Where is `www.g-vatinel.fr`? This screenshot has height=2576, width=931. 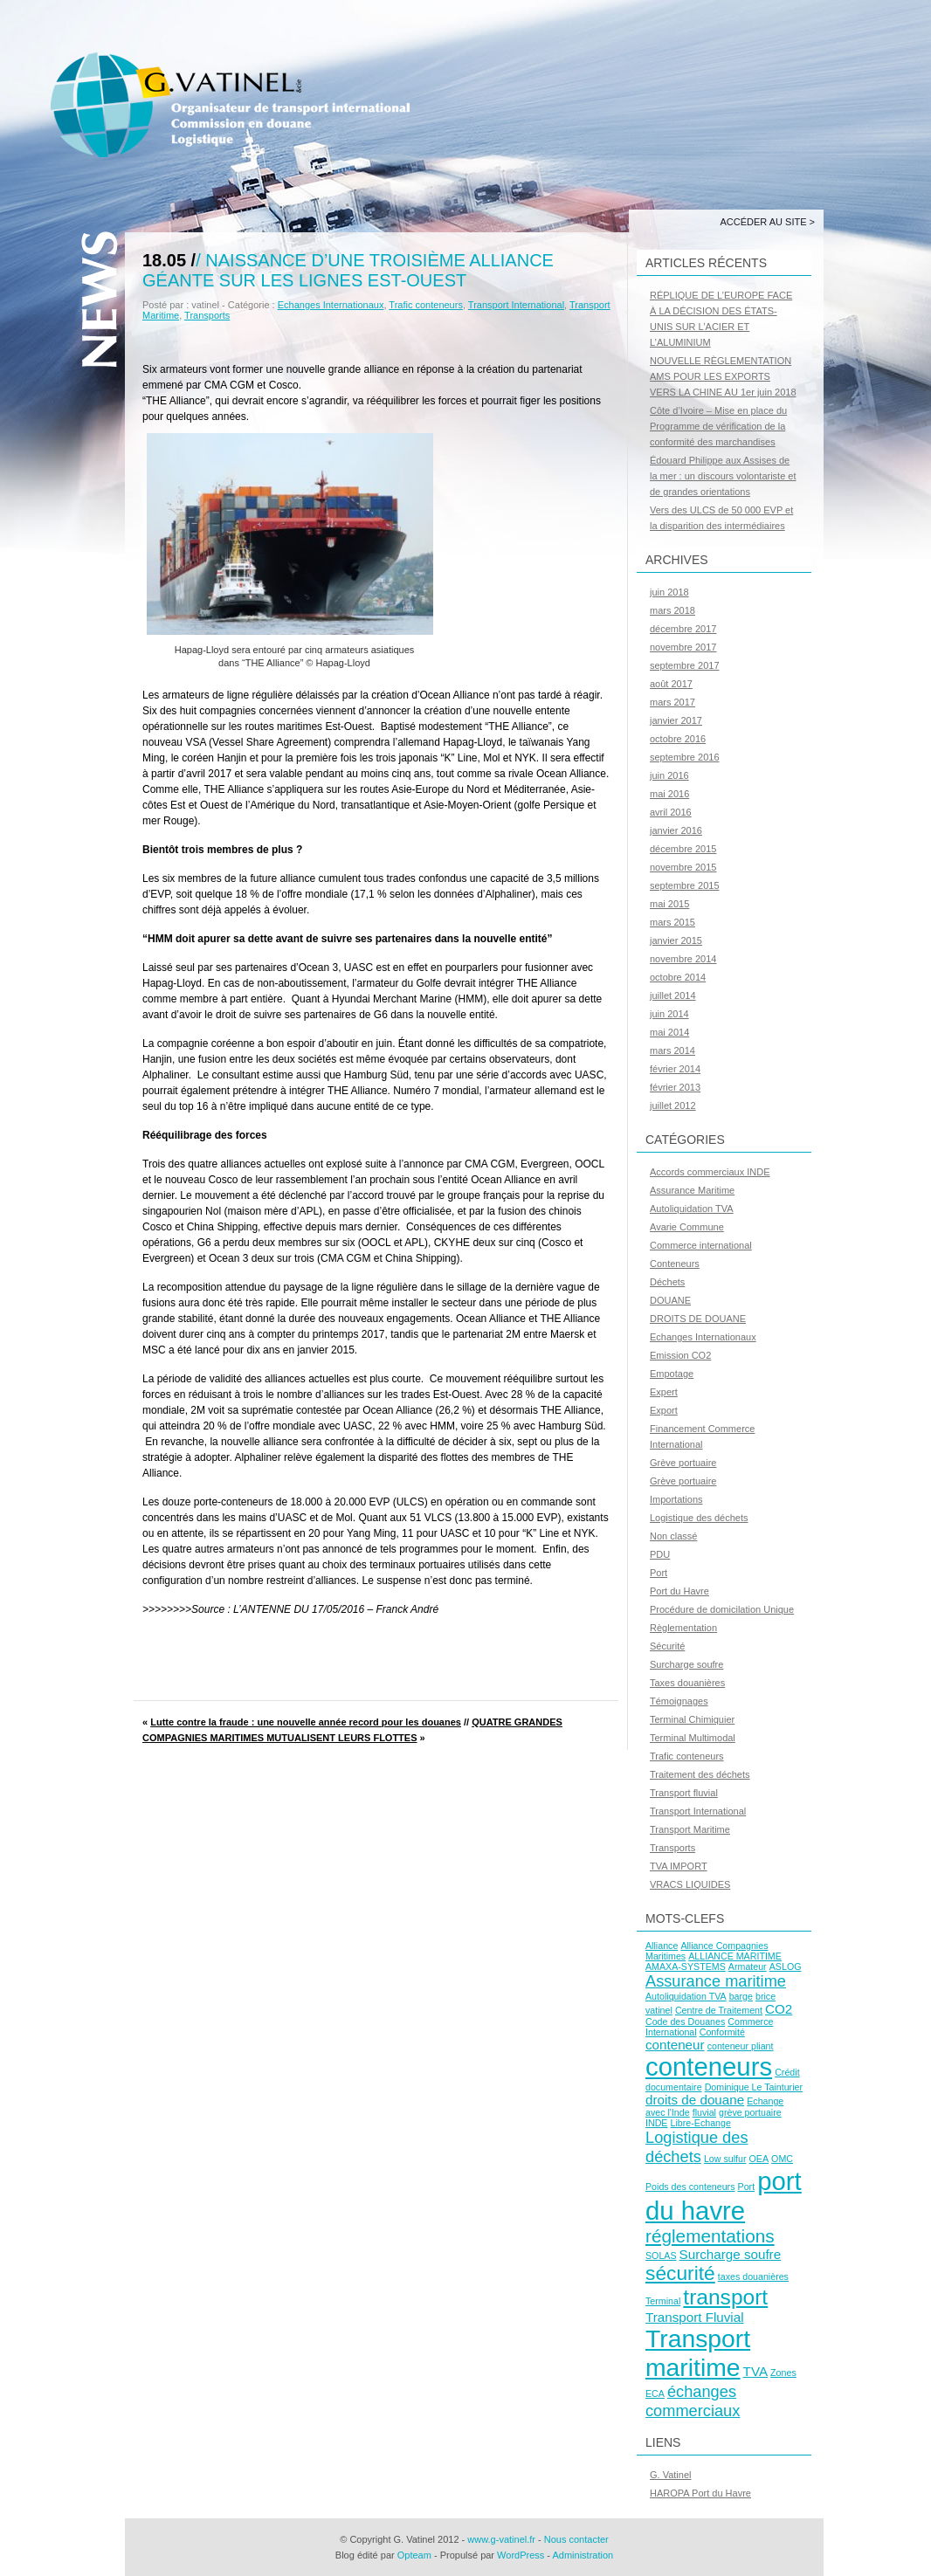
www.g-vatinel.fr is located at coordinates (501, 2539).